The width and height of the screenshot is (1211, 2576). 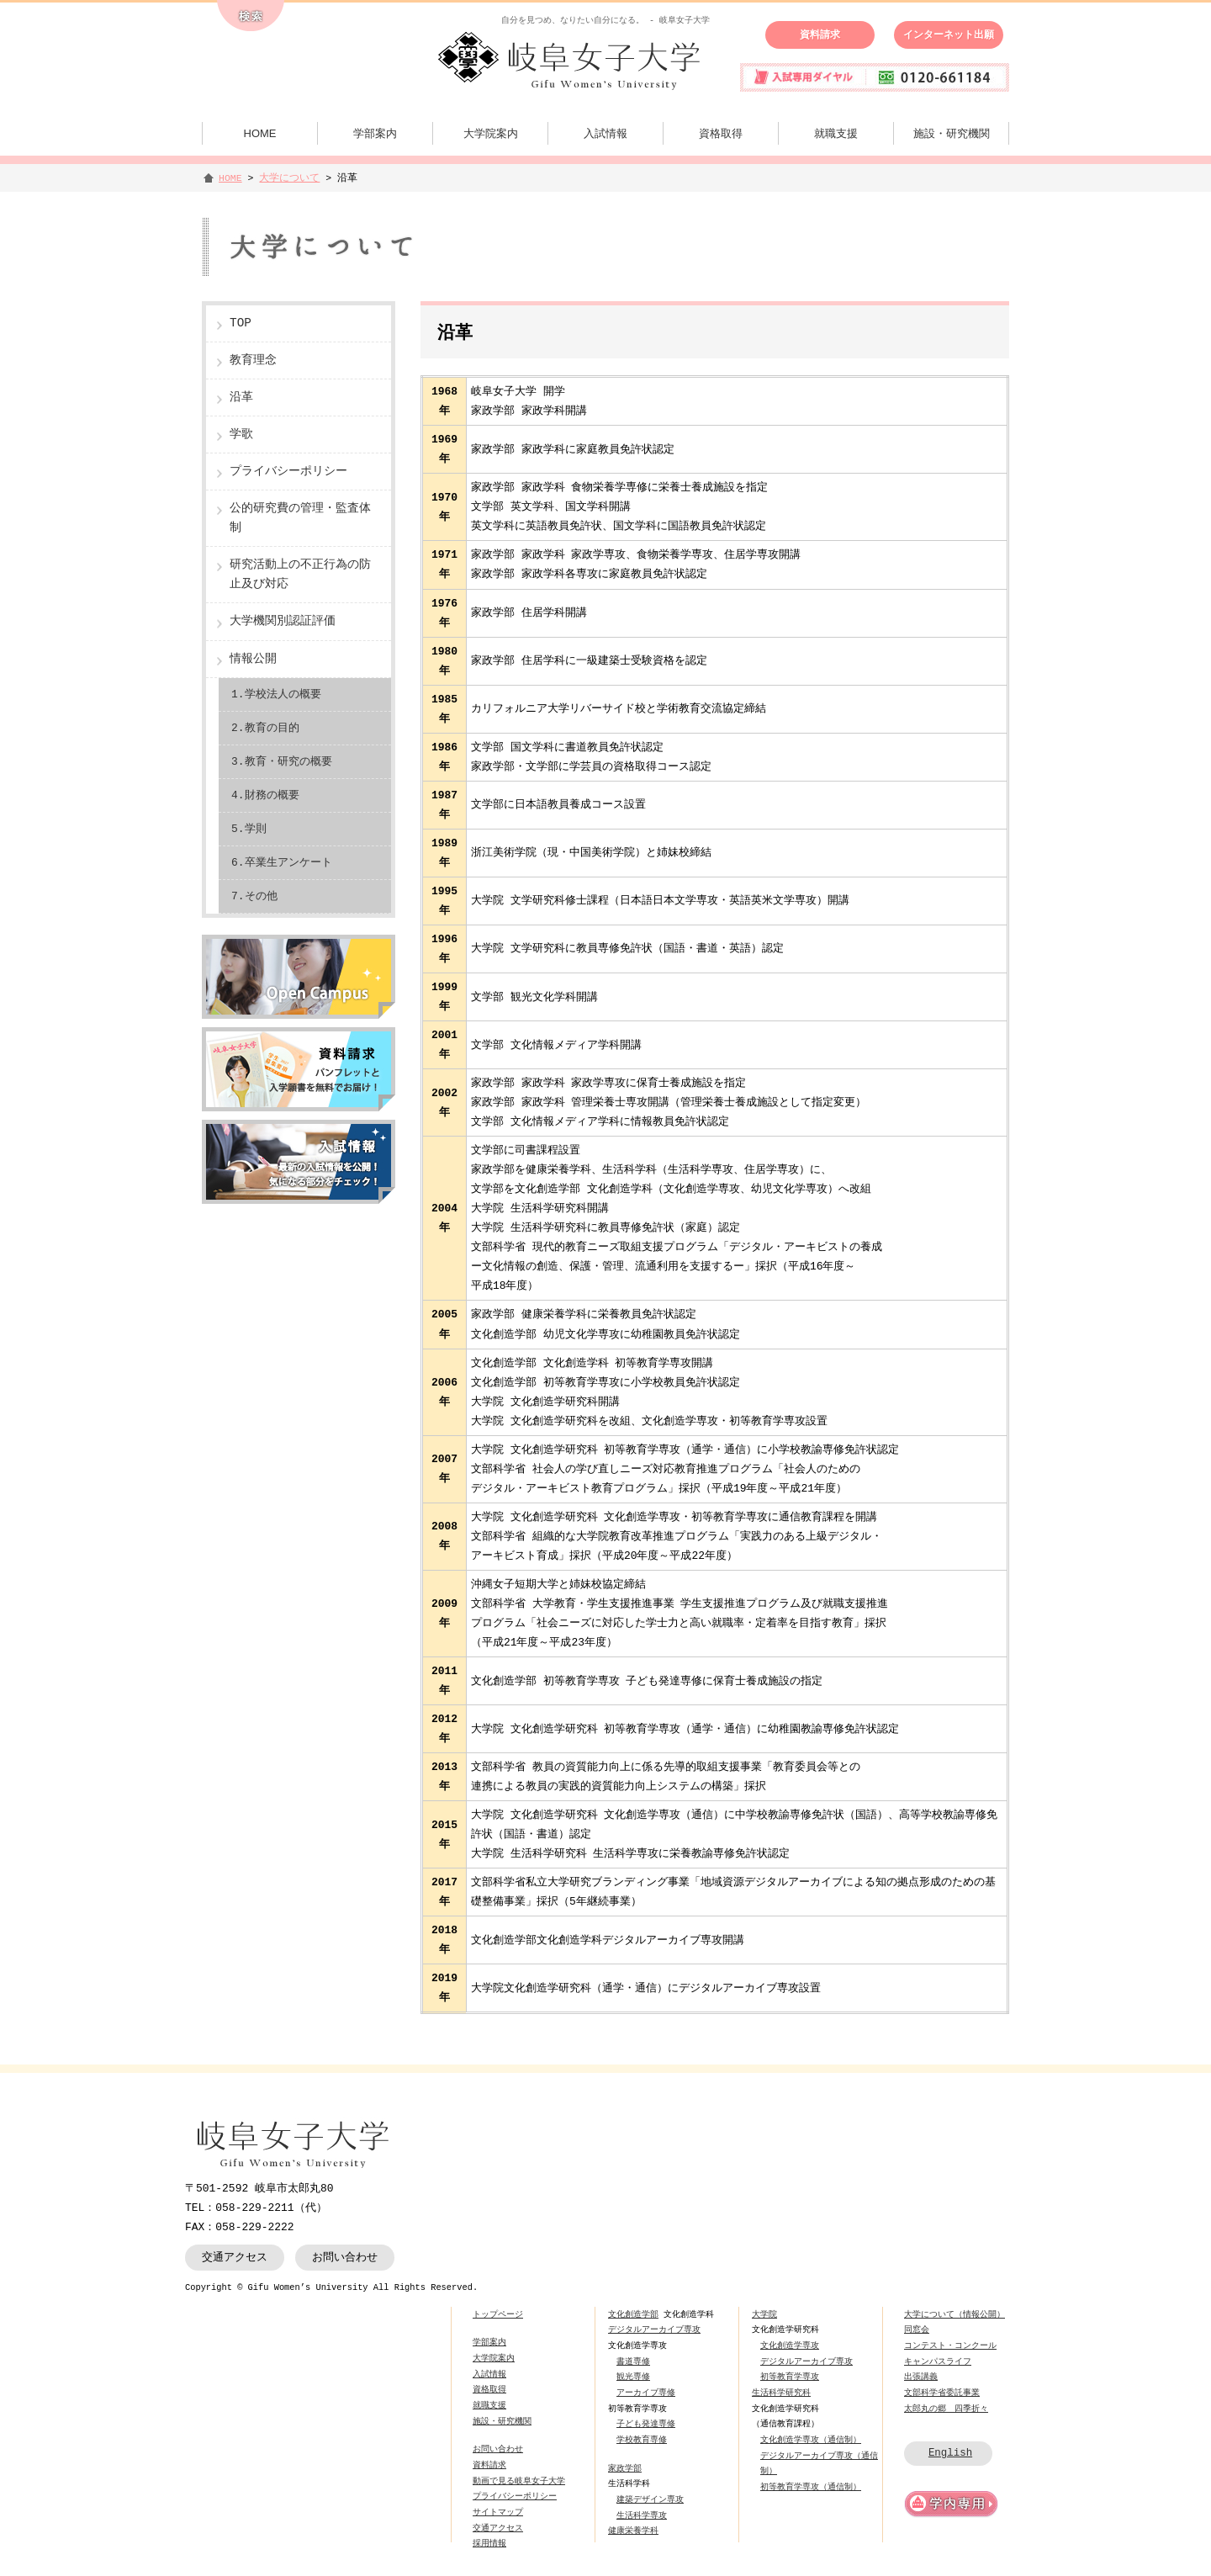 I want to click on アーカイブ専修, so click(x=645, y=2392).